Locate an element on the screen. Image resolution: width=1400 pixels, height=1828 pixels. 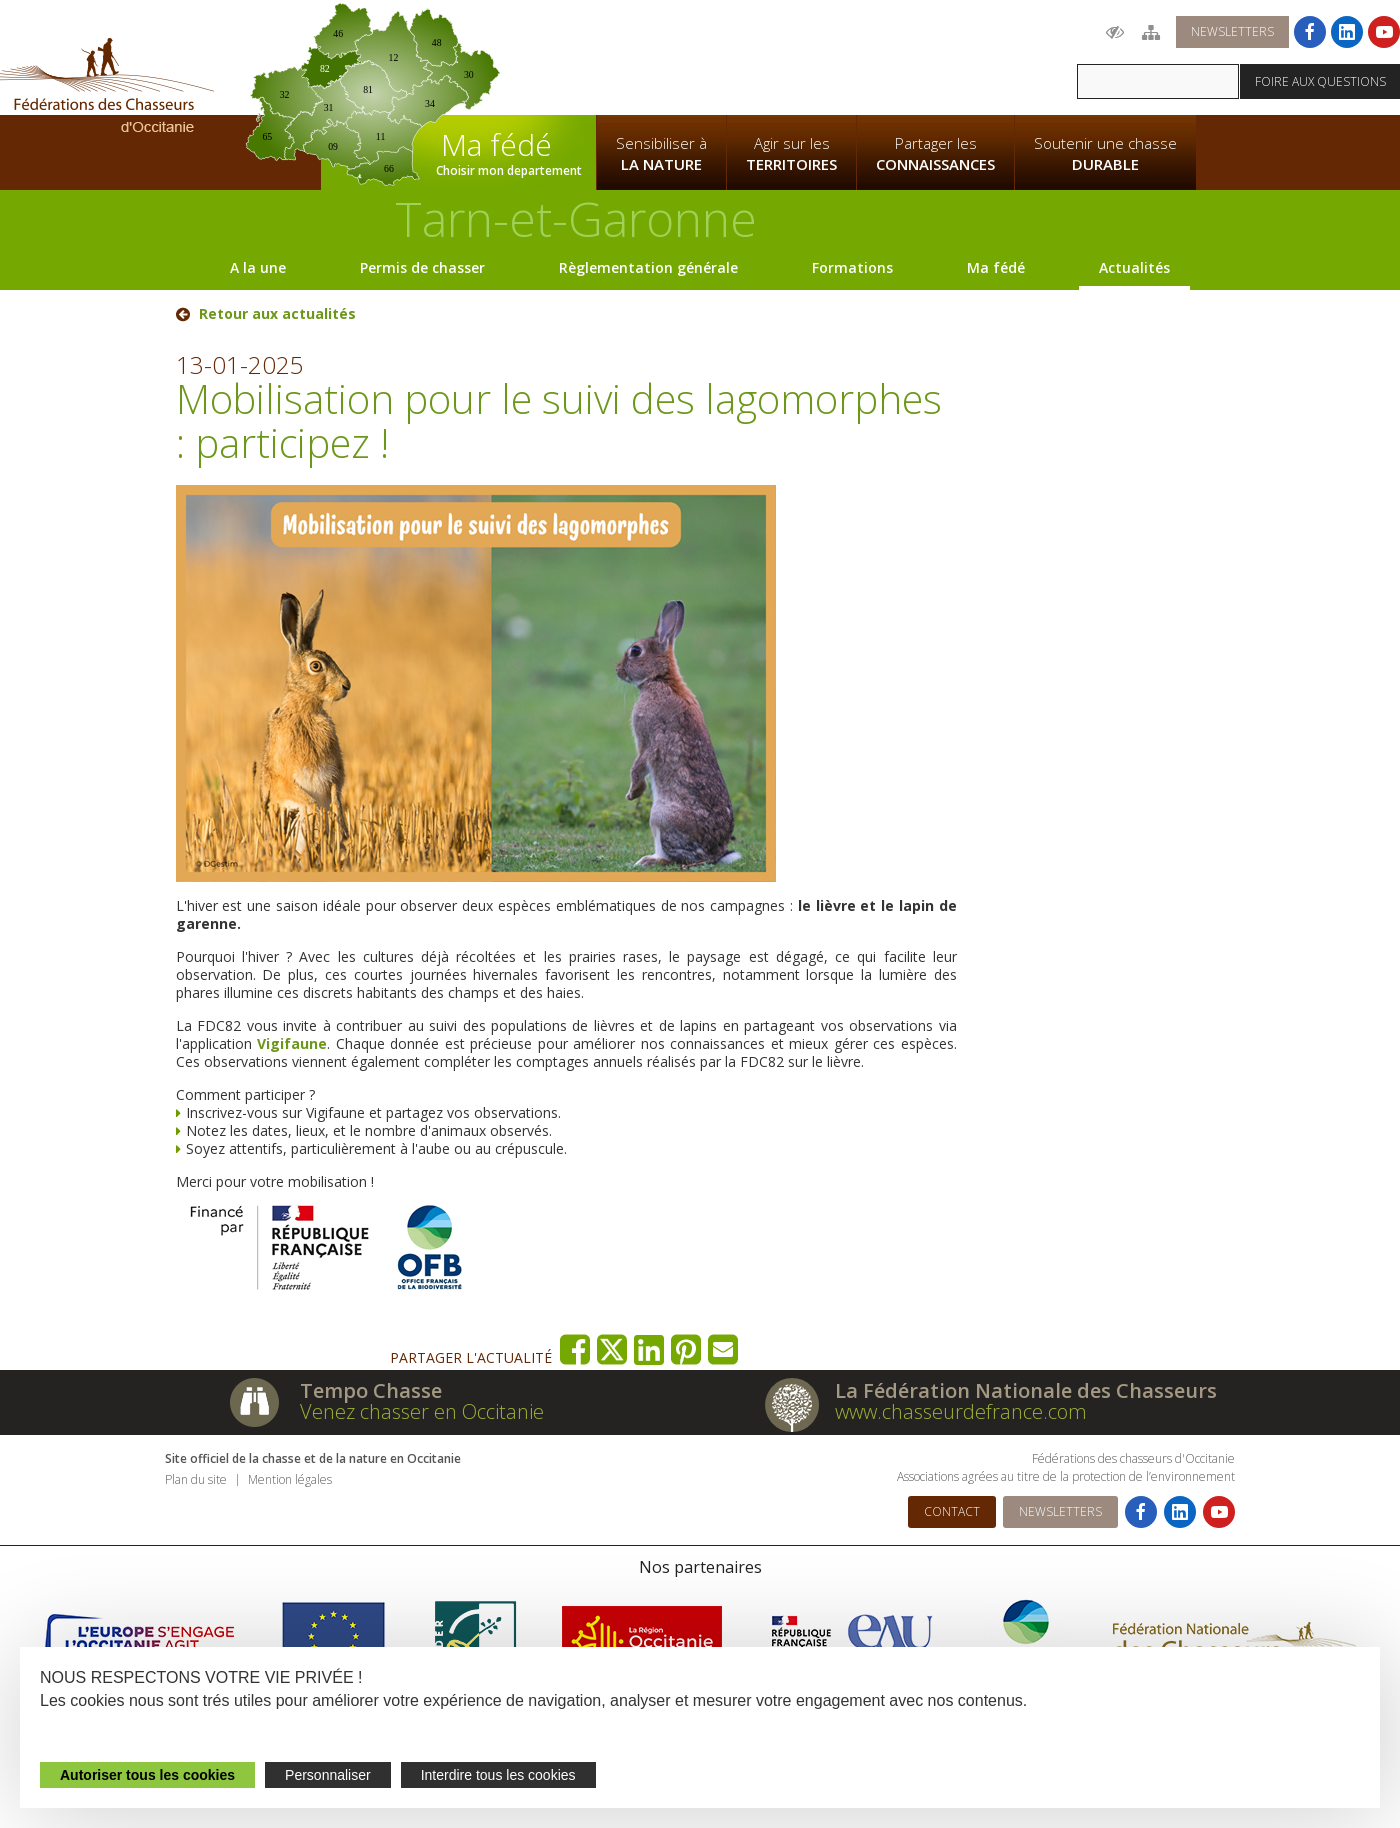
Actualités is located at coordinates (1134, 267).